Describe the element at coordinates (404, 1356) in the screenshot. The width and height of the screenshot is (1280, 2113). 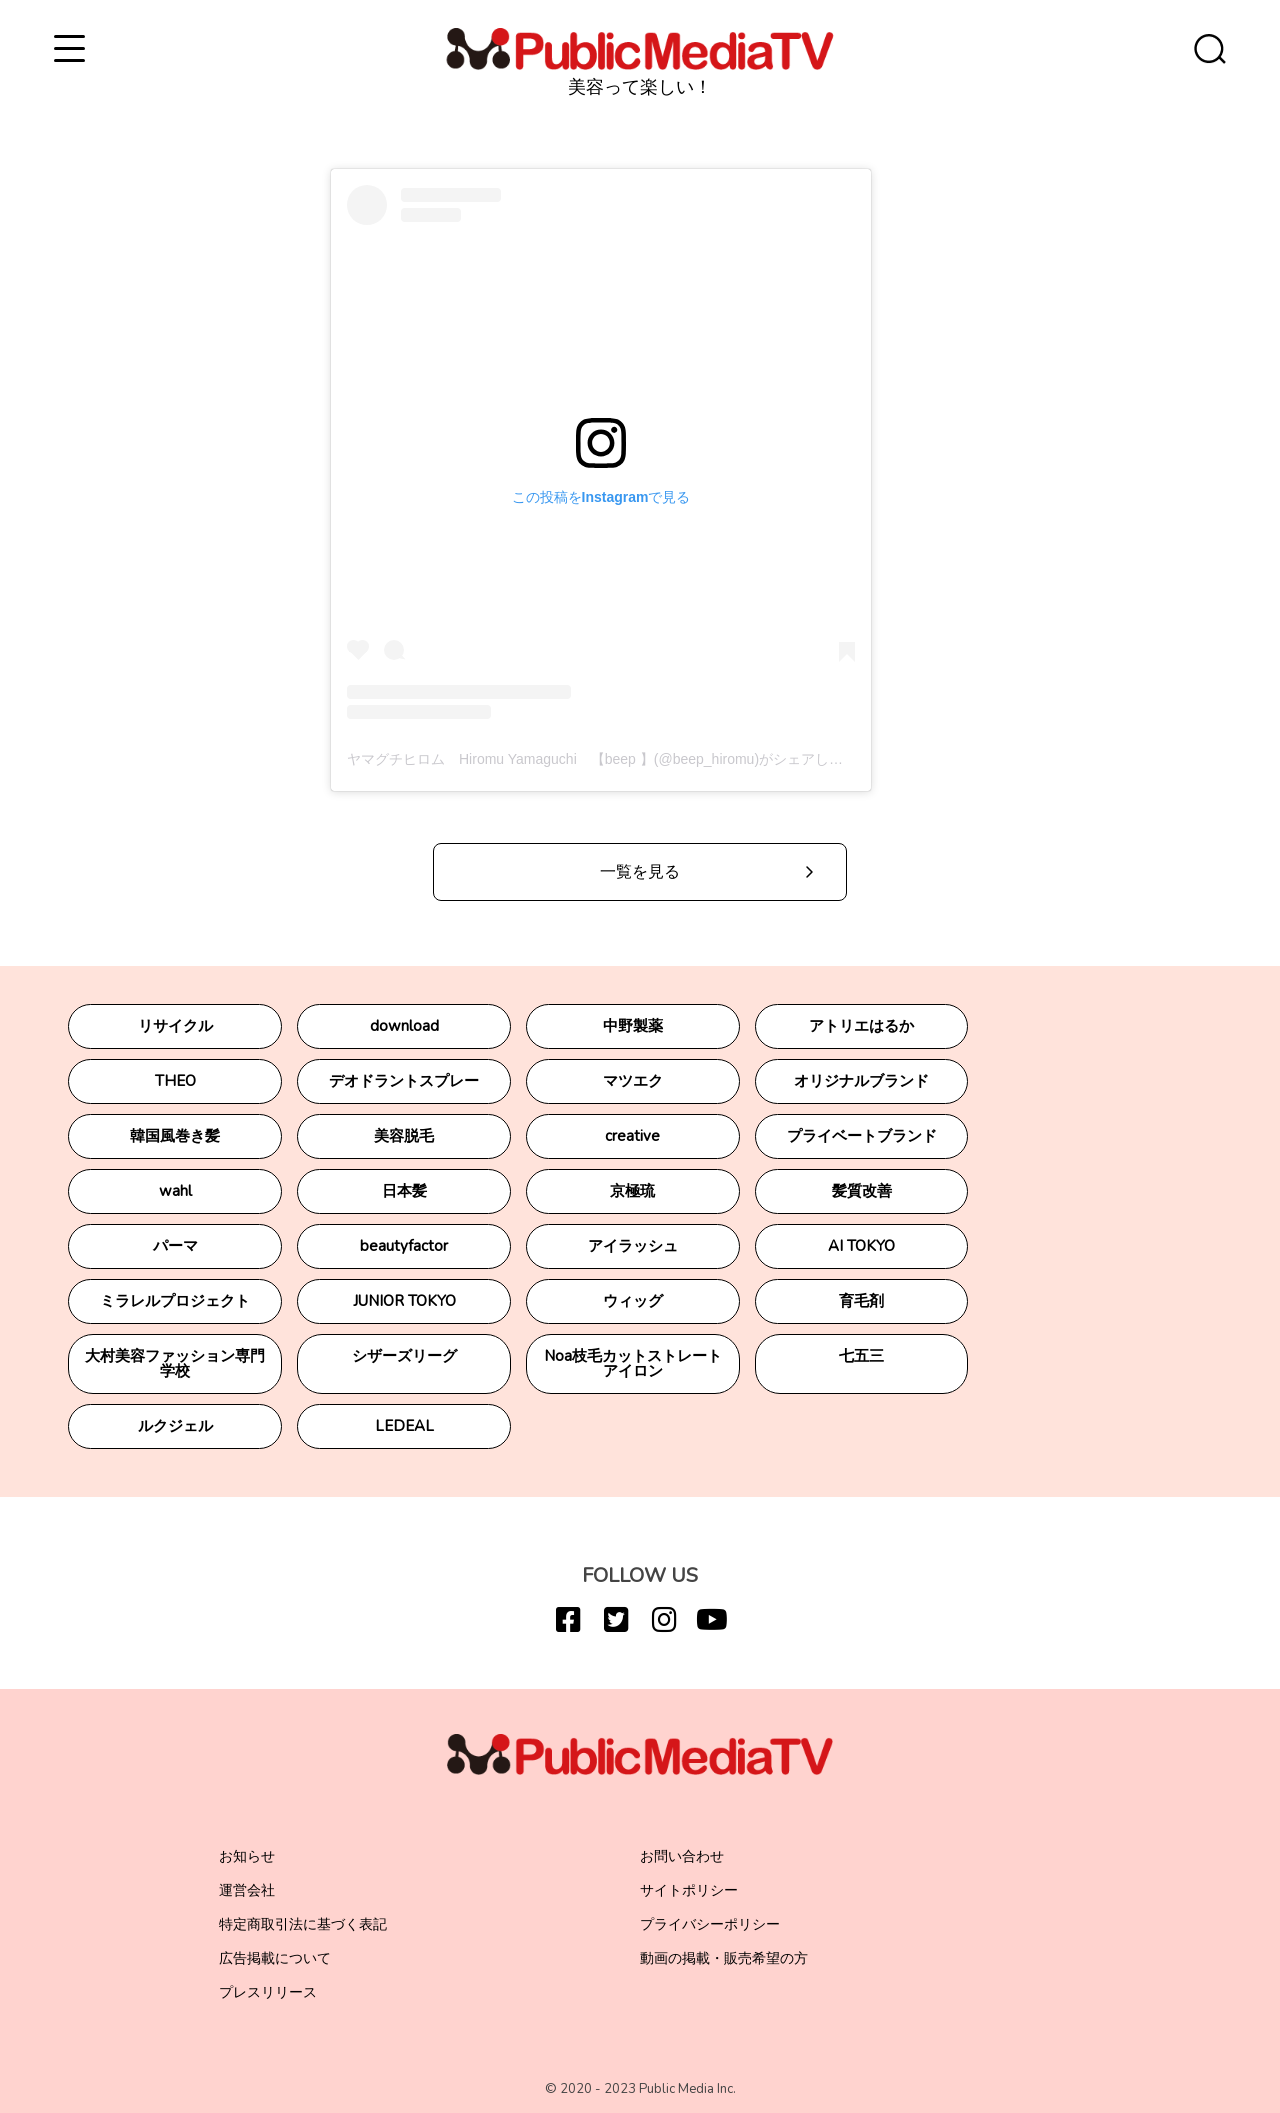
I see `シザーズリーグ` at that location.